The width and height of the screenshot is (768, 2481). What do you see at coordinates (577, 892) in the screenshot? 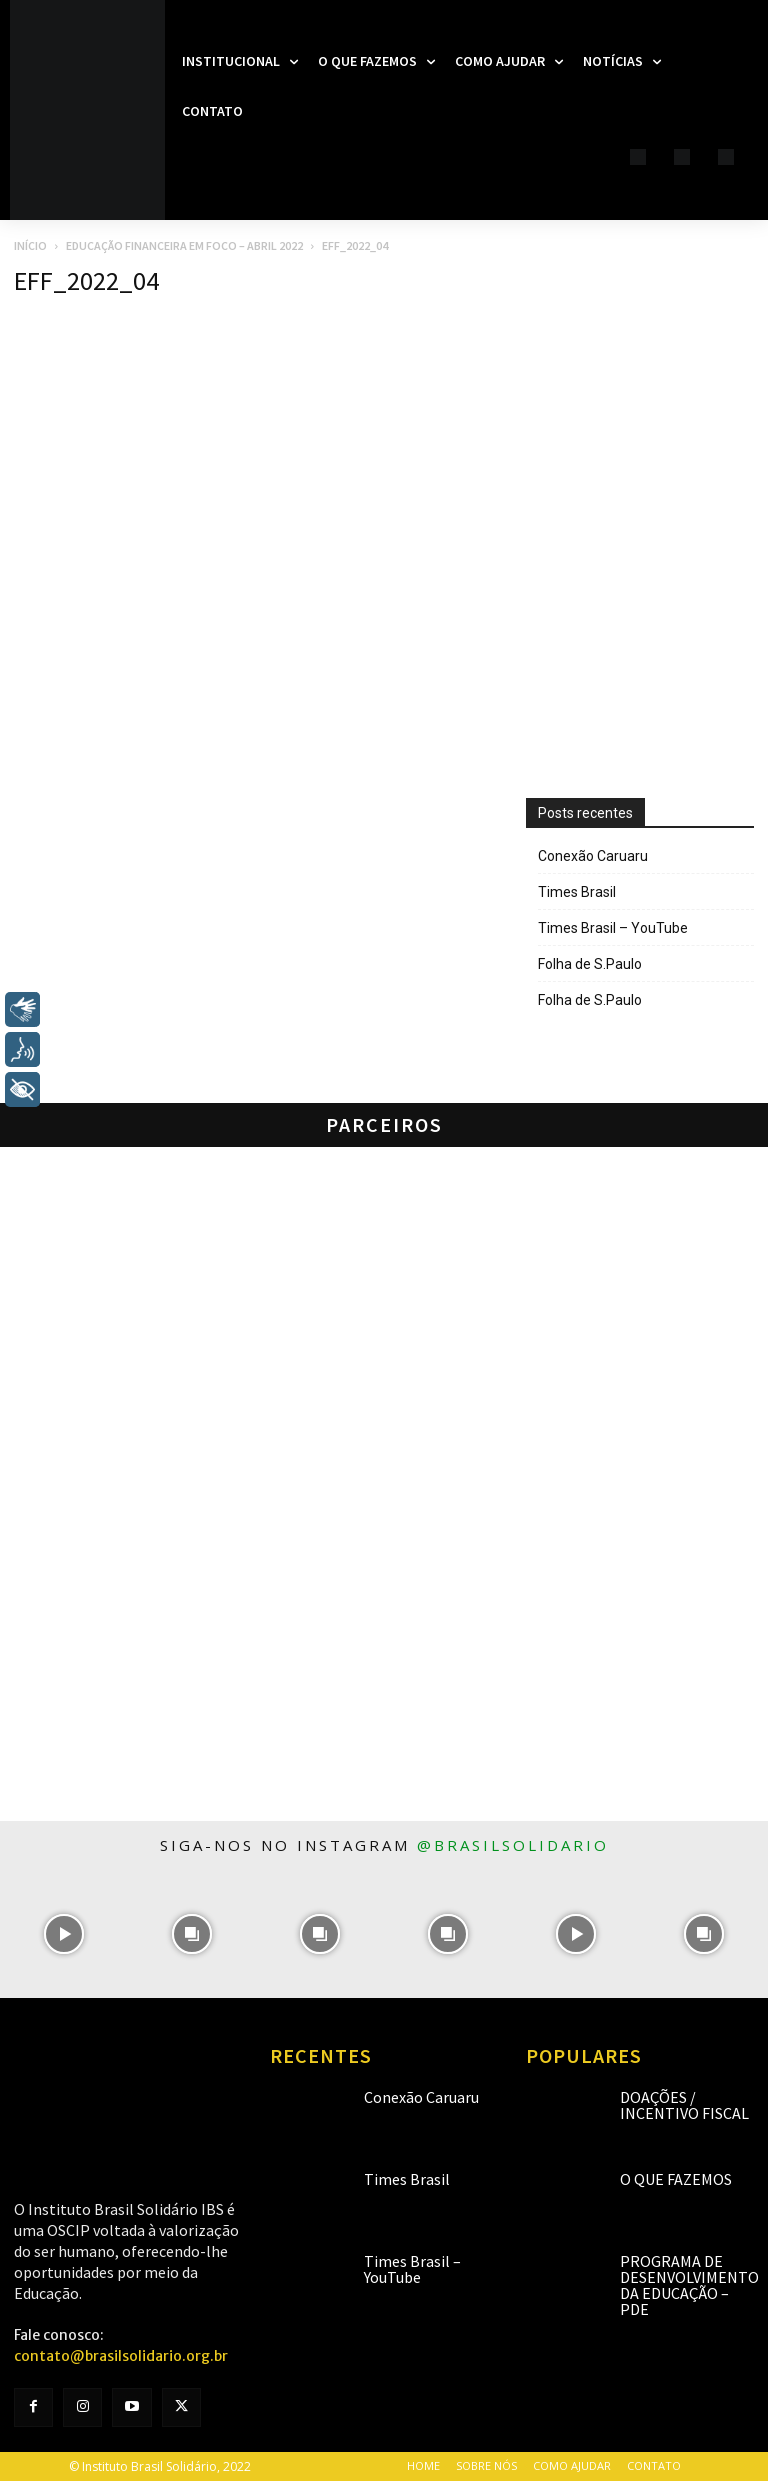
I see `Times Brasil` at bounding box center [577, 892].